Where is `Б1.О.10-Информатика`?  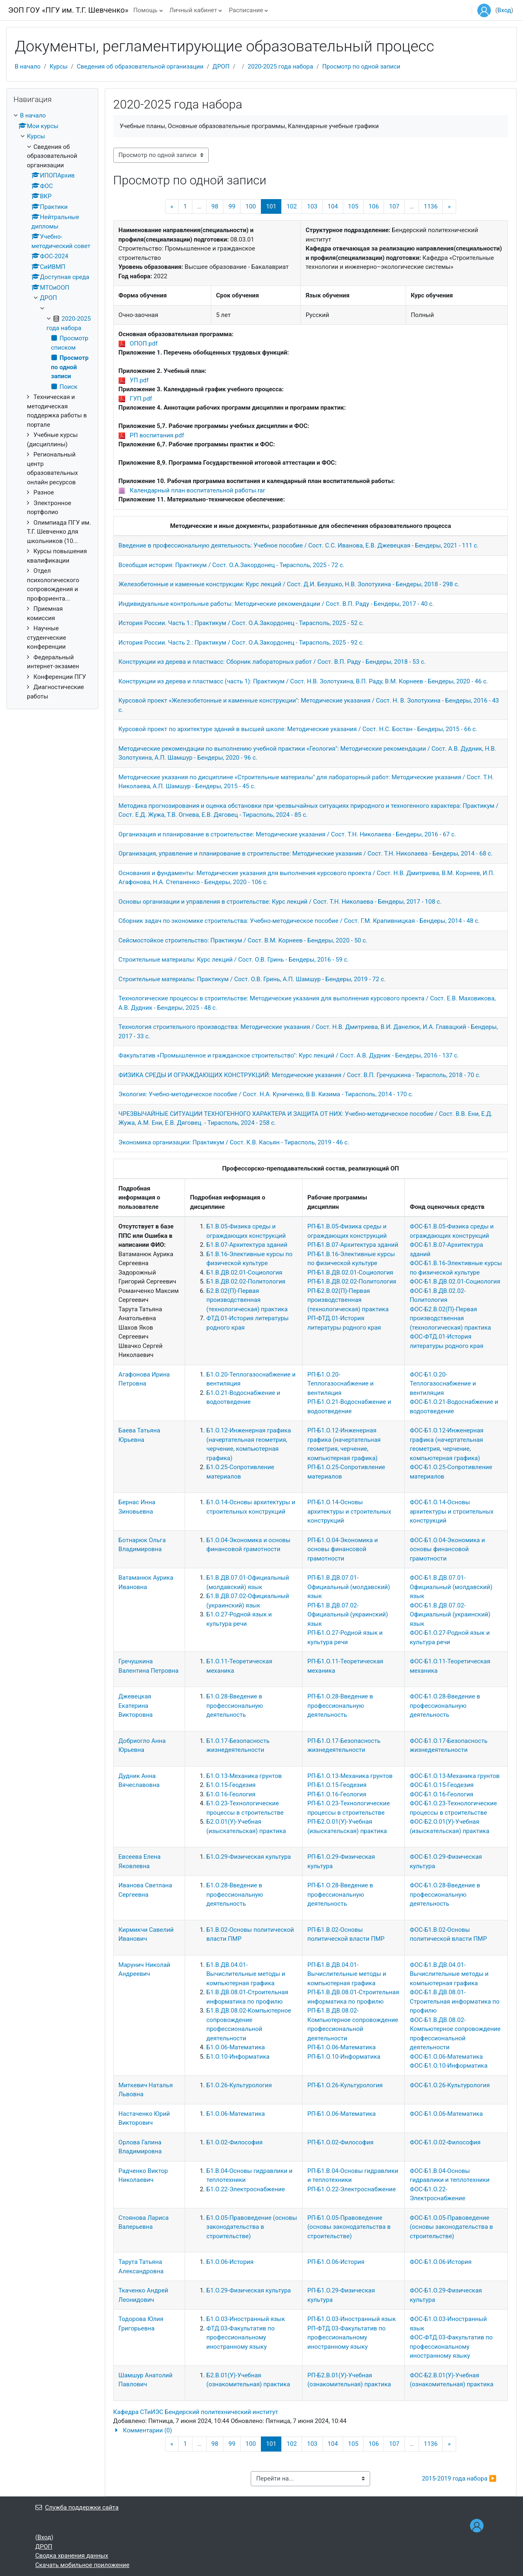
Б1.О.10-Информатика is located at coordinates (237, 2056).